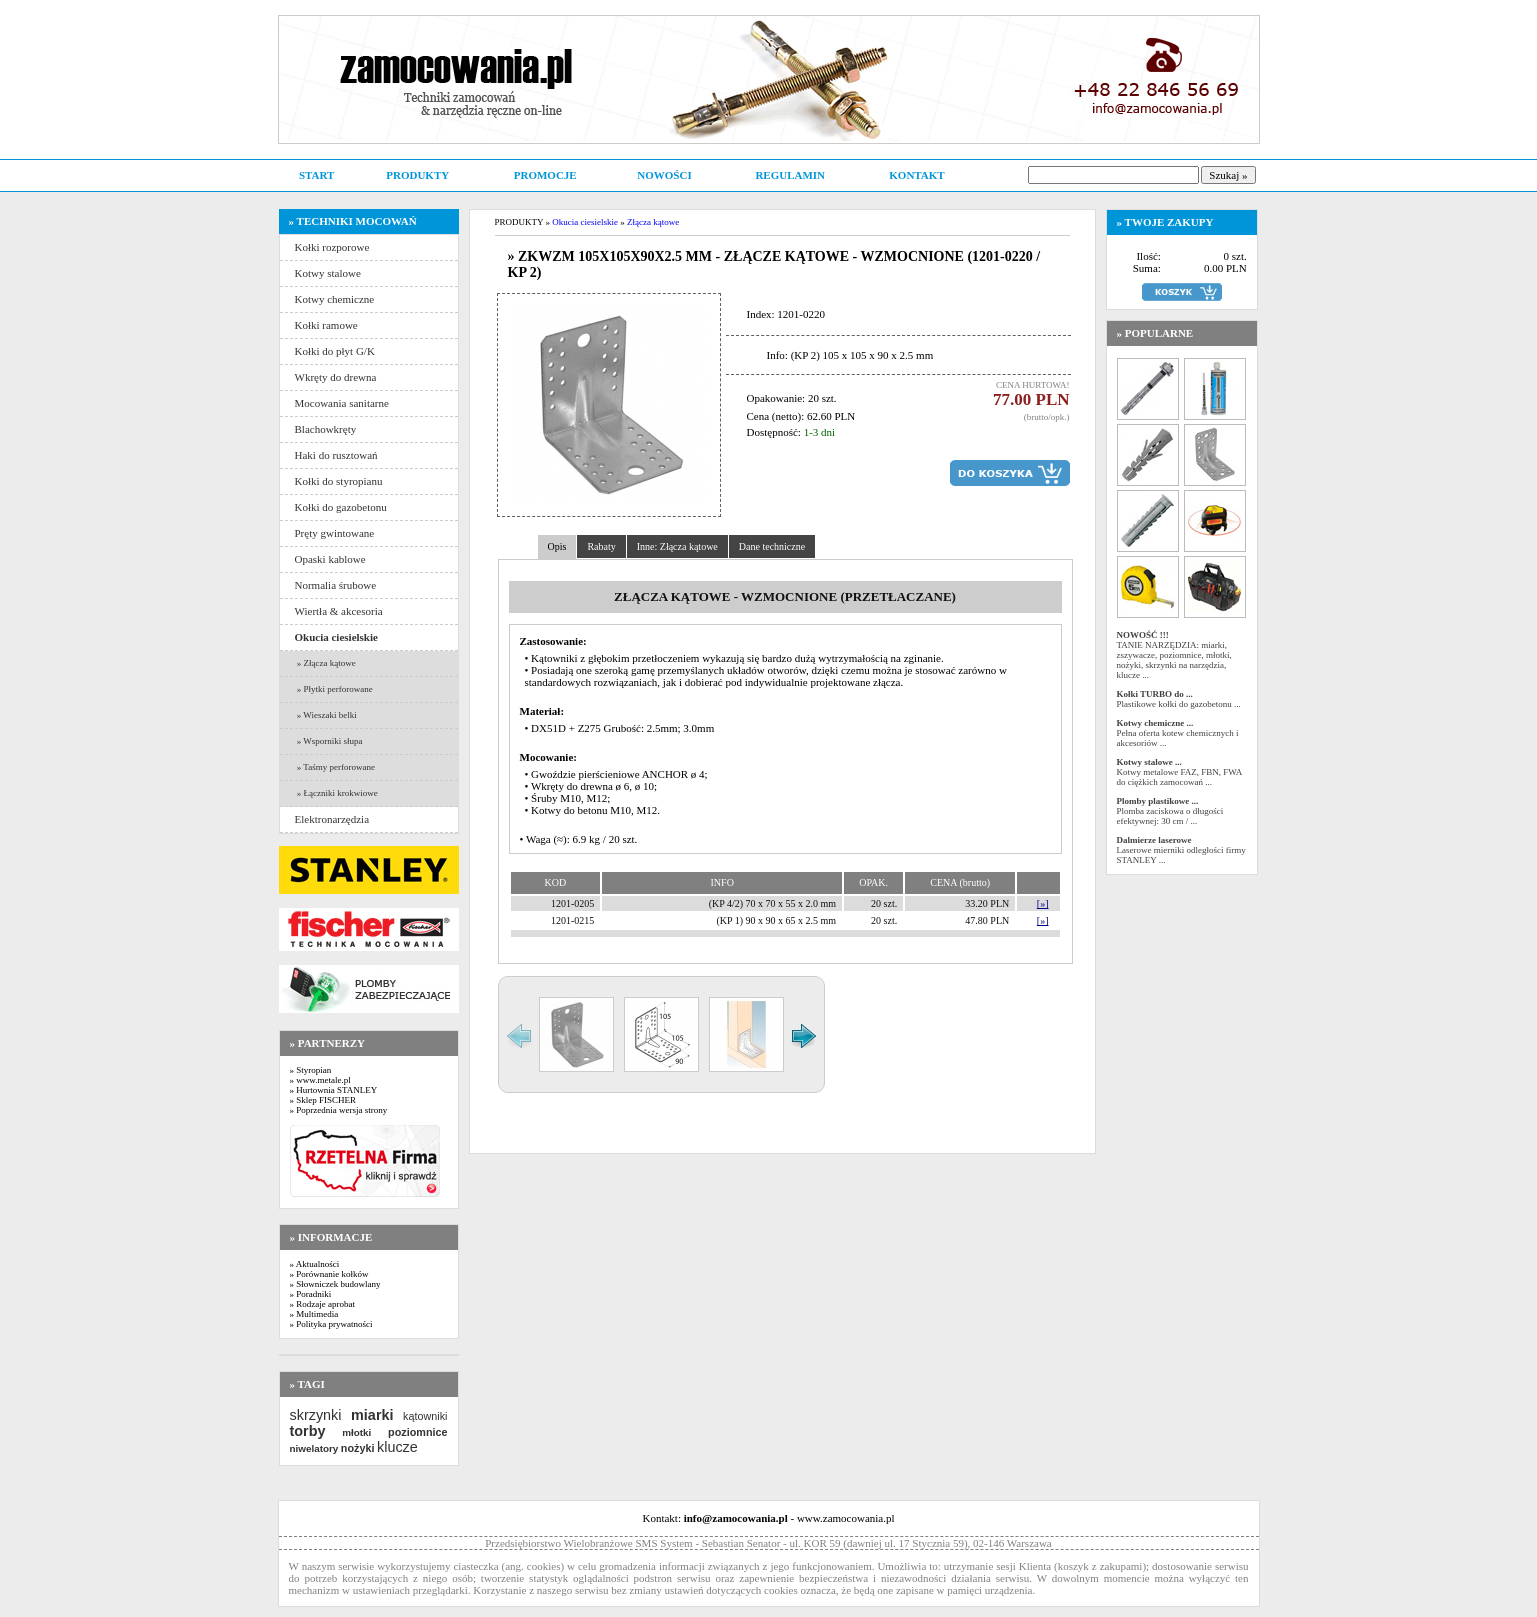 This screenshot has width=1537, height=1617. I want to click on Okucia ciesielskie, so click(585, 222).